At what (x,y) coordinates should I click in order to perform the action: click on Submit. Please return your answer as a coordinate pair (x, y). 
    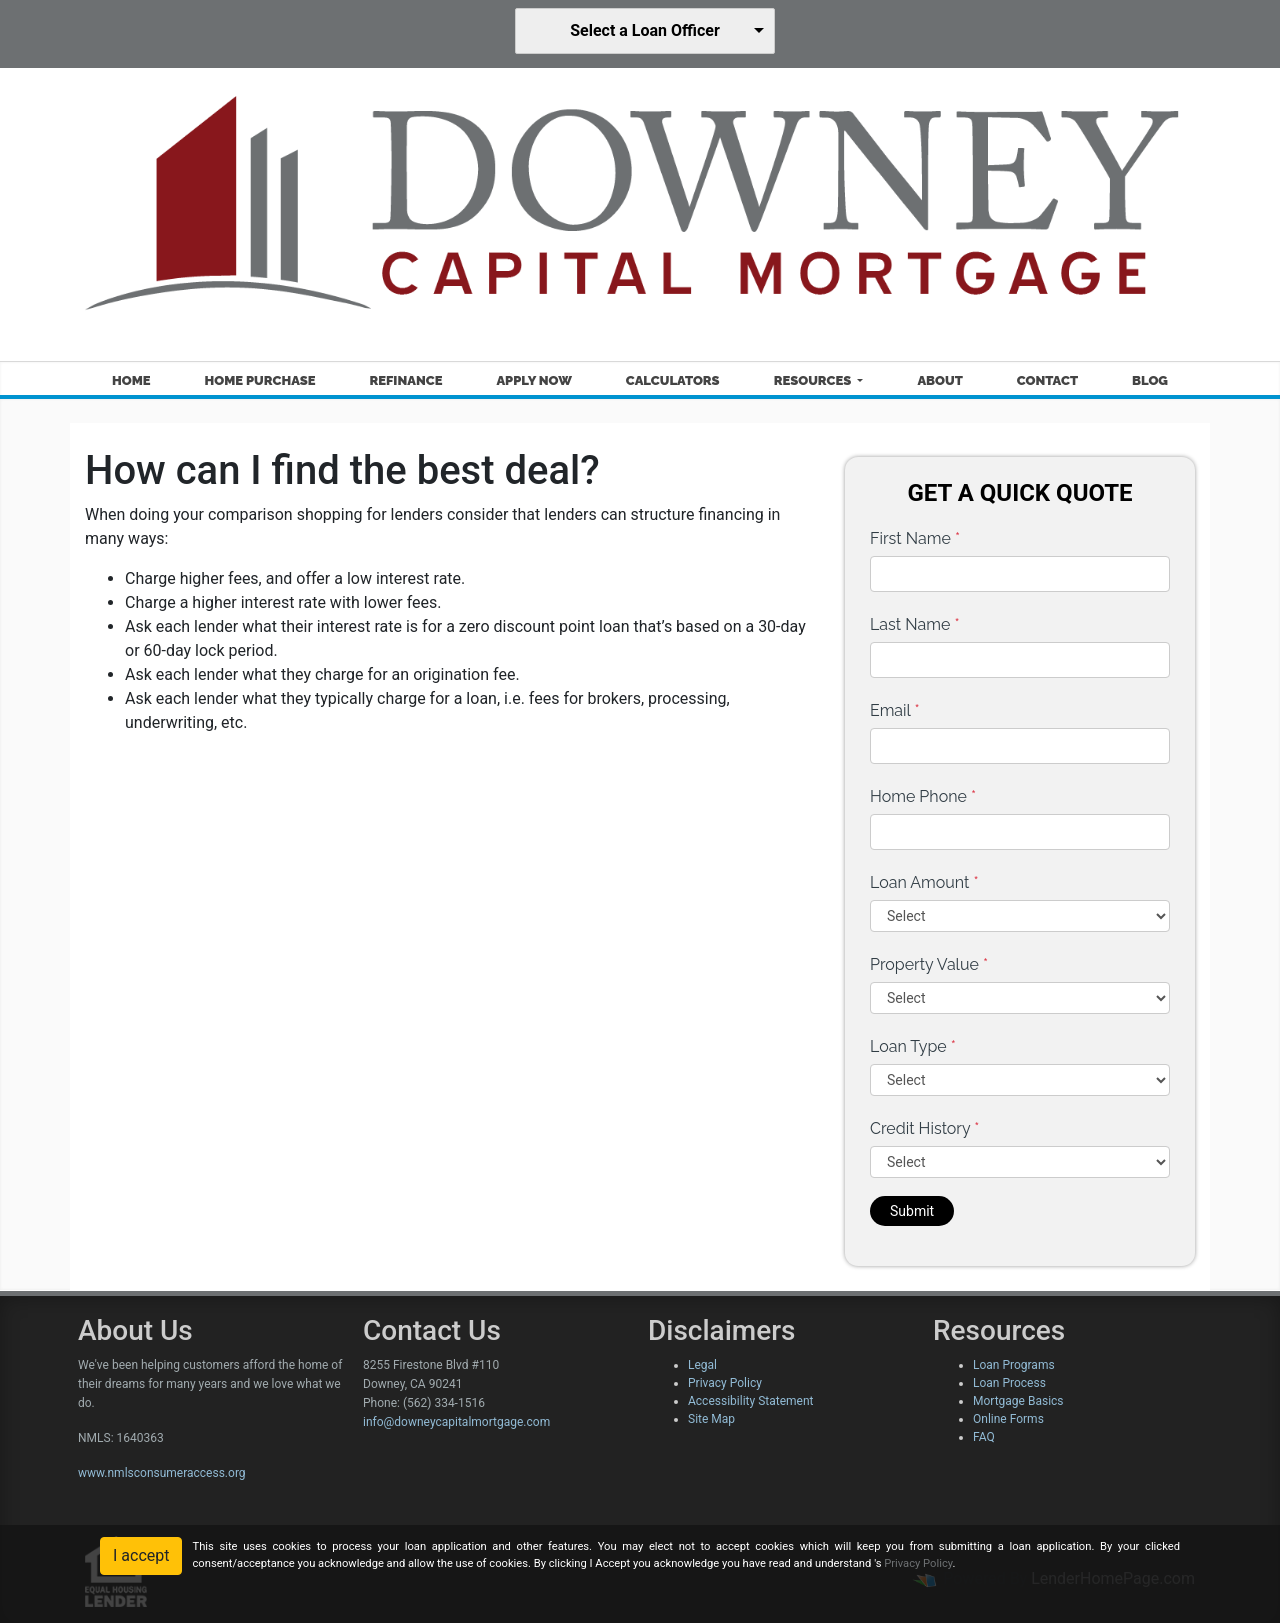
    Looking at the image, I should click on (912, 1211).